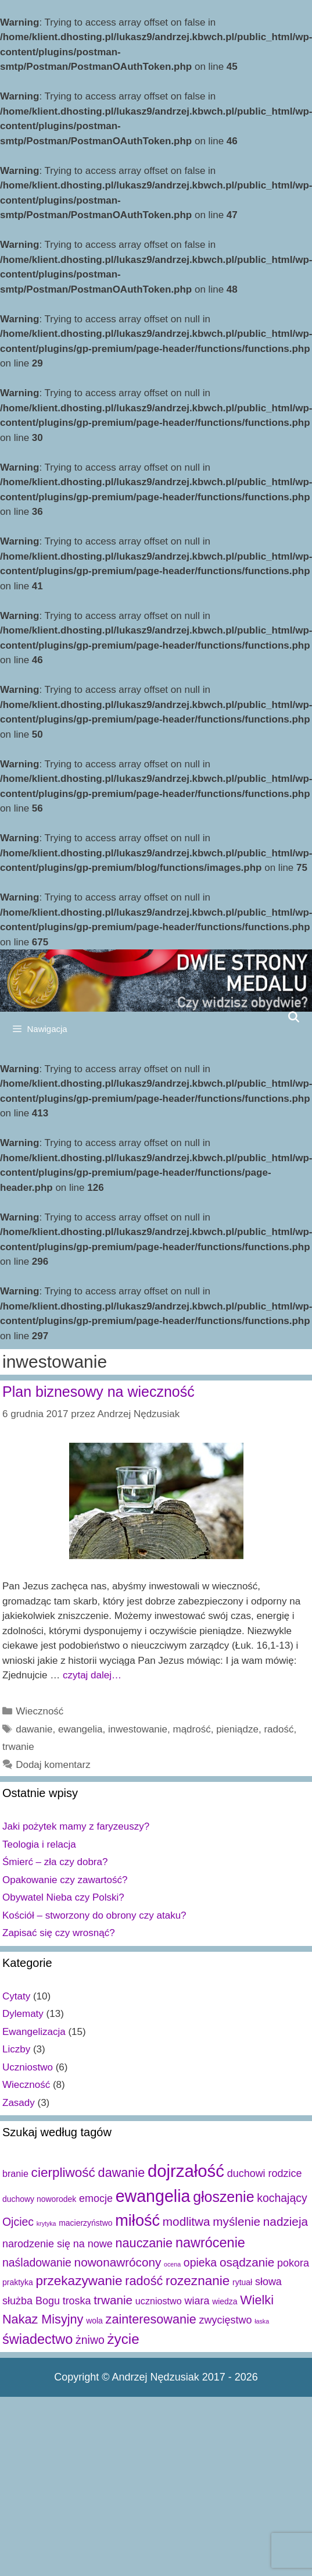 Image resolution: width=312 pixels, height=2576 pixels. I want to click on Kościół – stworzony do obrony czy ataku?, so click(94, 1915).